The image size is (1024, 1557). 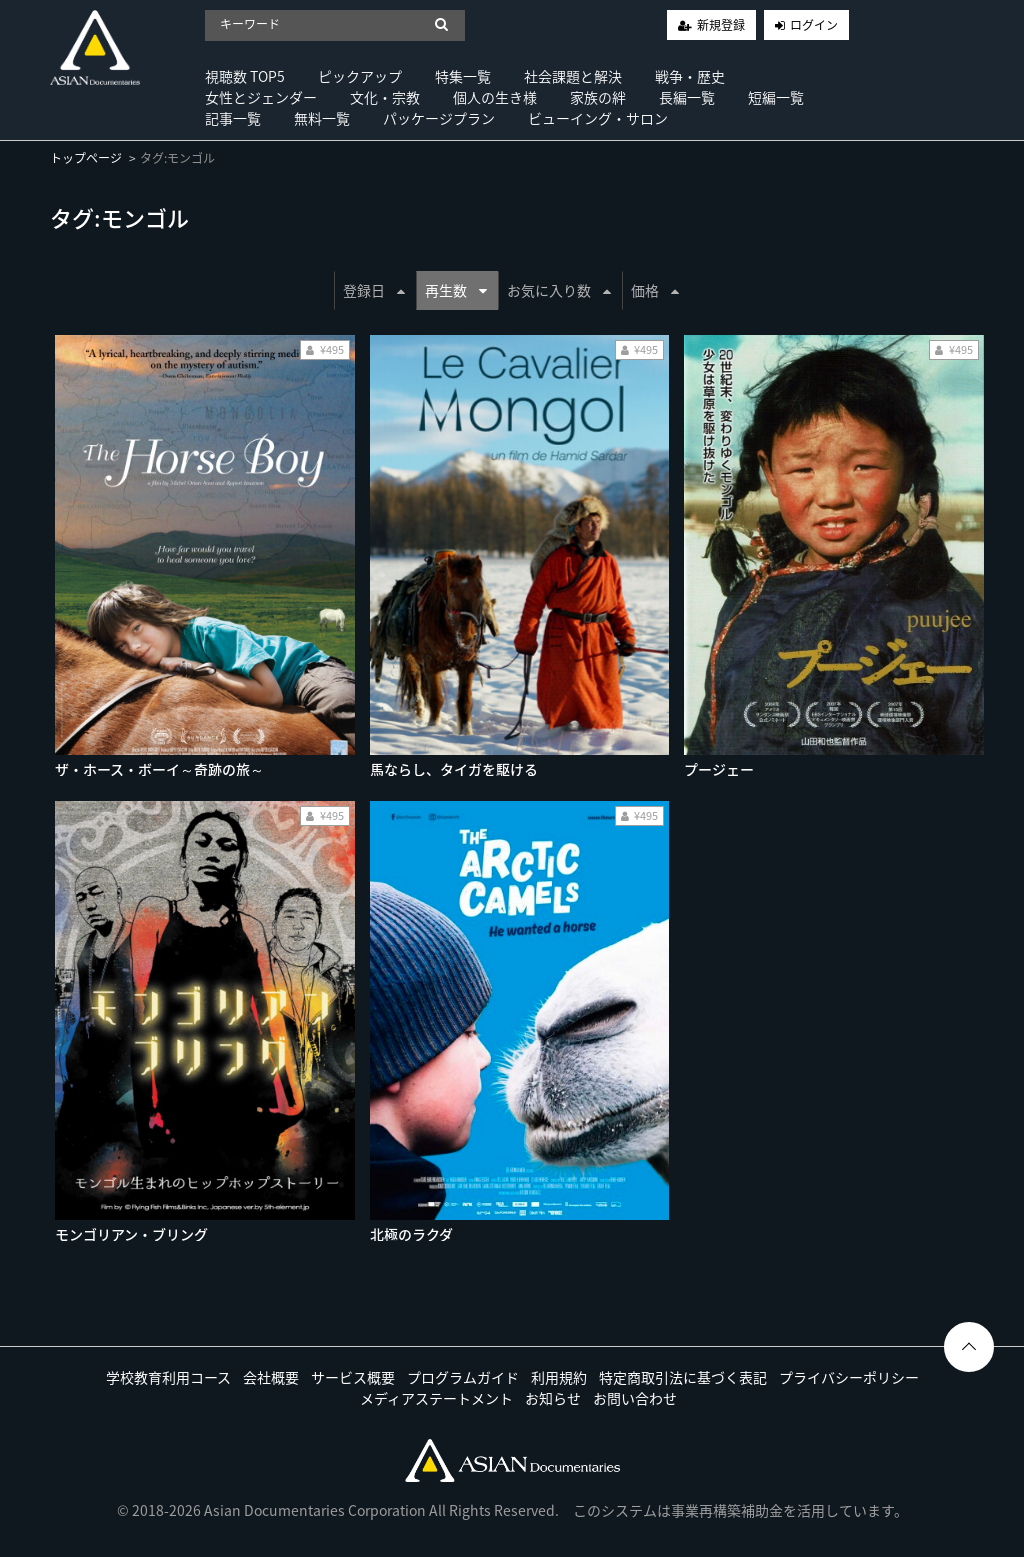 I want to click on パッケージプラン, so click(x=439, y=118).